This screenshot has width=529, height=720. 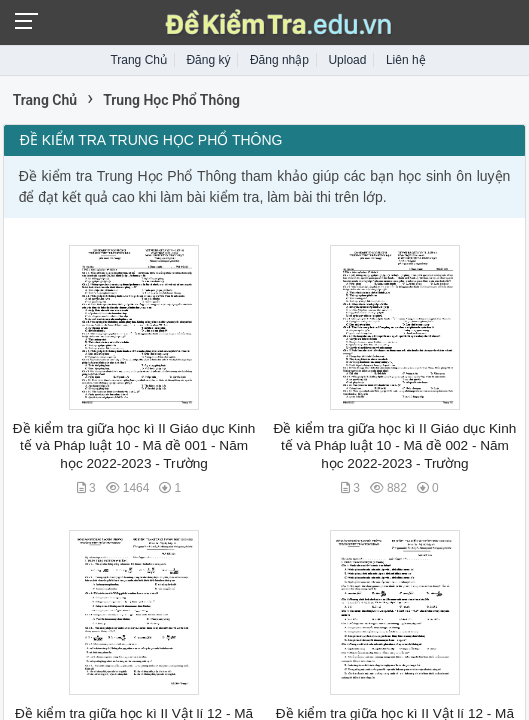 What do you see at coordinates (347, 60) in the screenshot?
I see `Upload` at bounding box center [347, 60].